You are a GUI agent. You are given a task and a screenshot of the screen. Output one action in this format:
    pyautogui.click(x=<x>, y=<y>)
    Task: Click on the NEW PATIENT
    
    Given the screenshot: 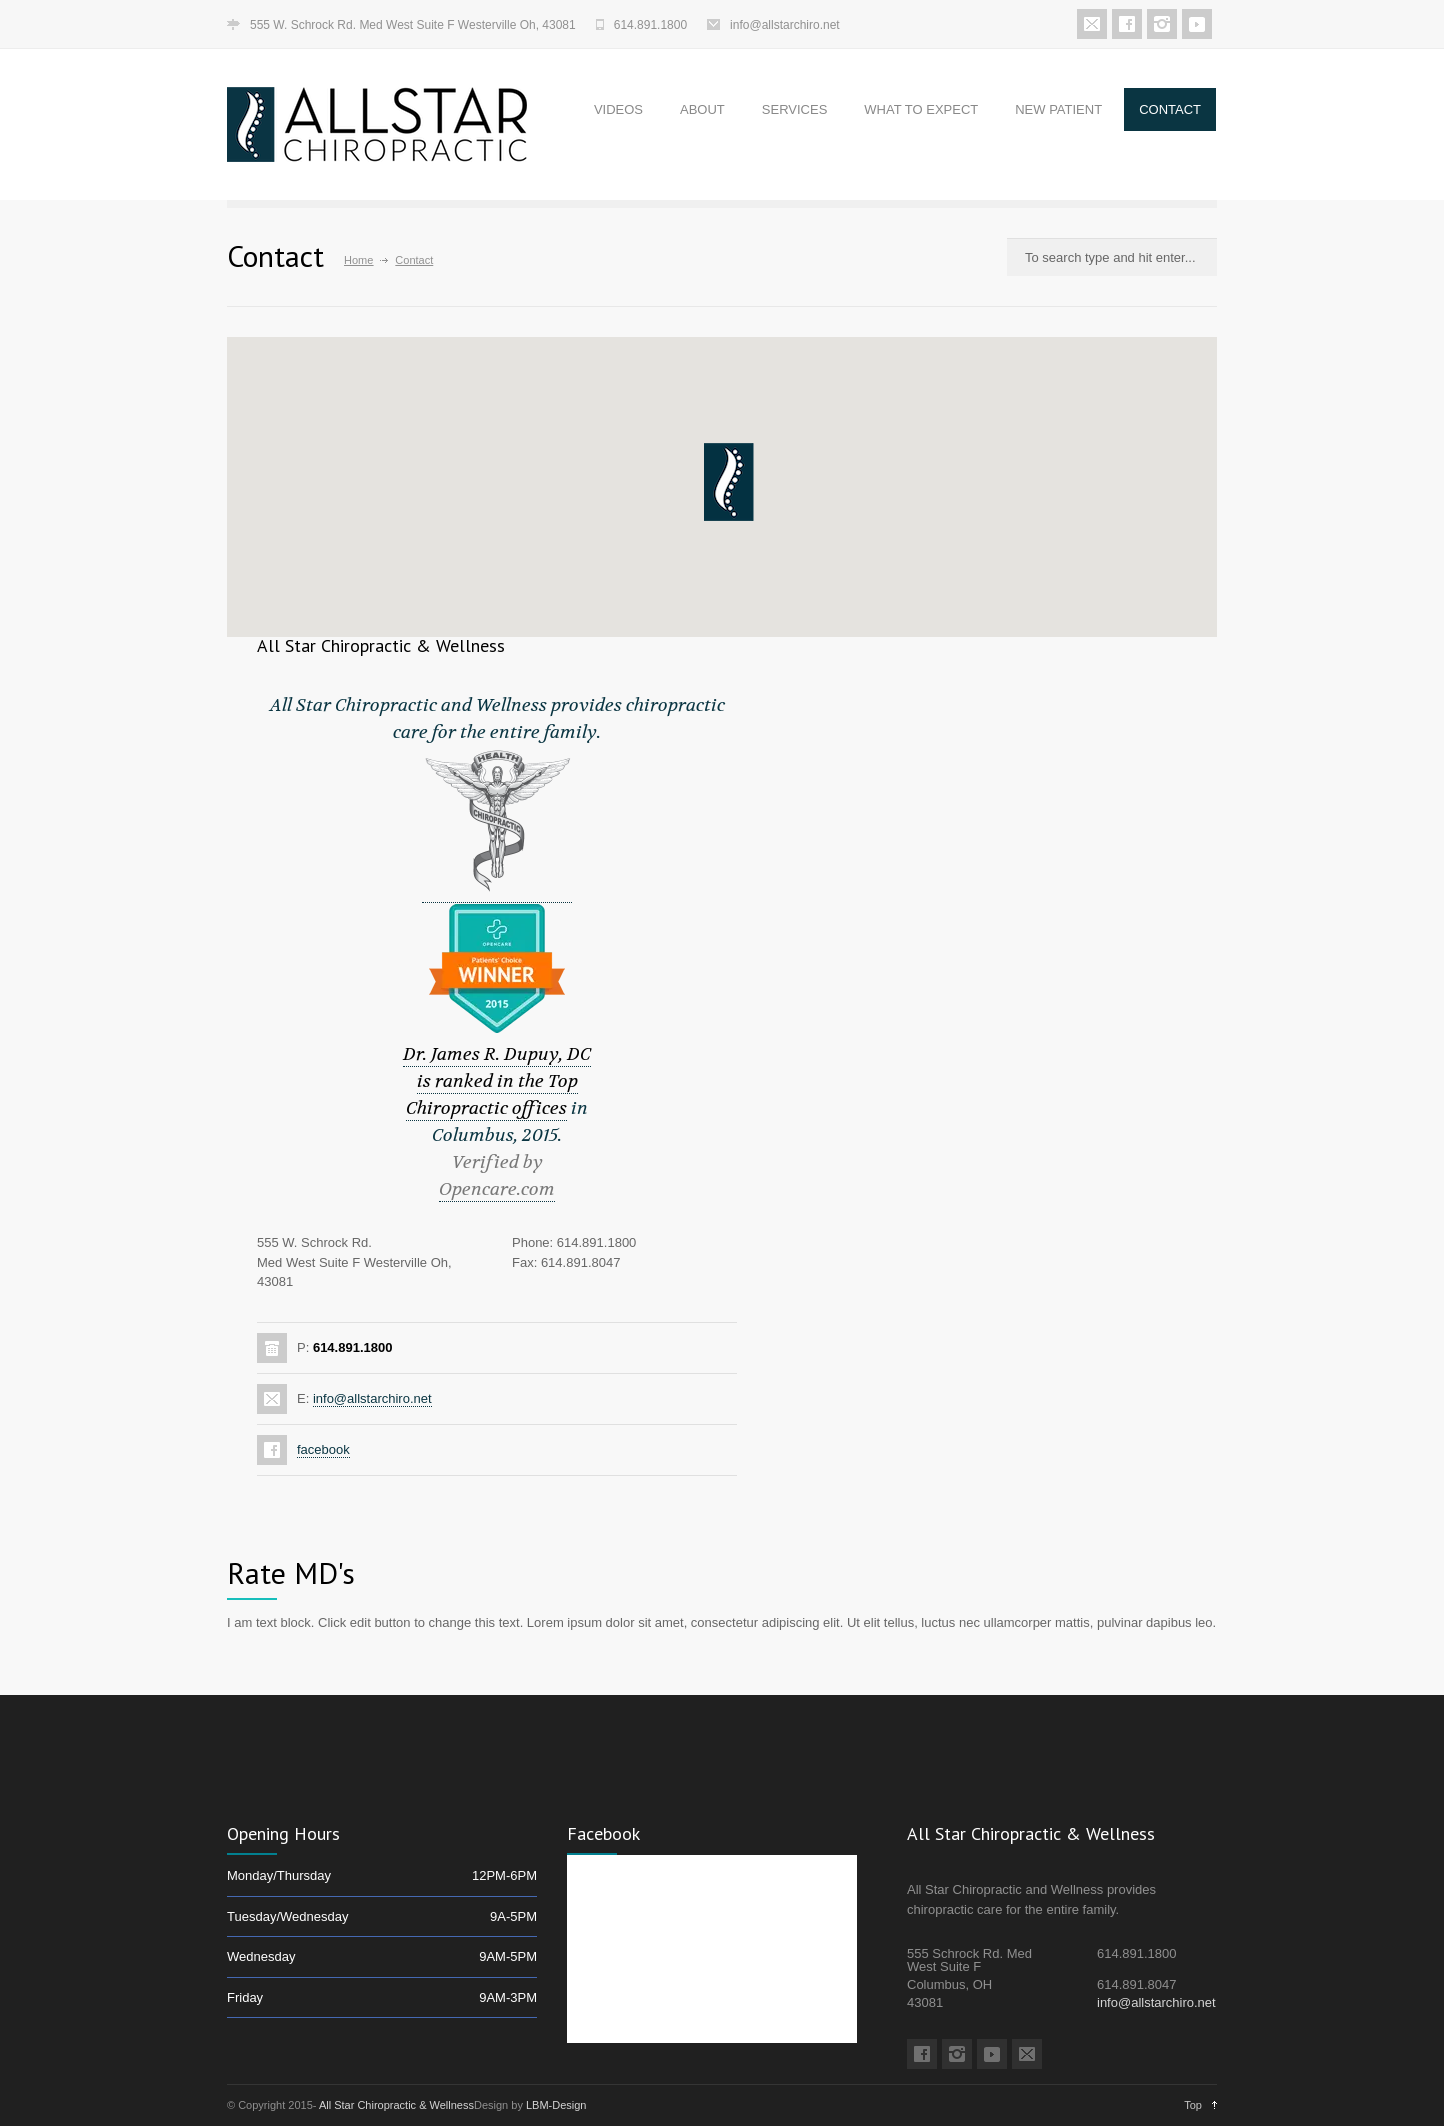 What is the action you would take?
    pyautogui.click(x=1058, y=109)
    